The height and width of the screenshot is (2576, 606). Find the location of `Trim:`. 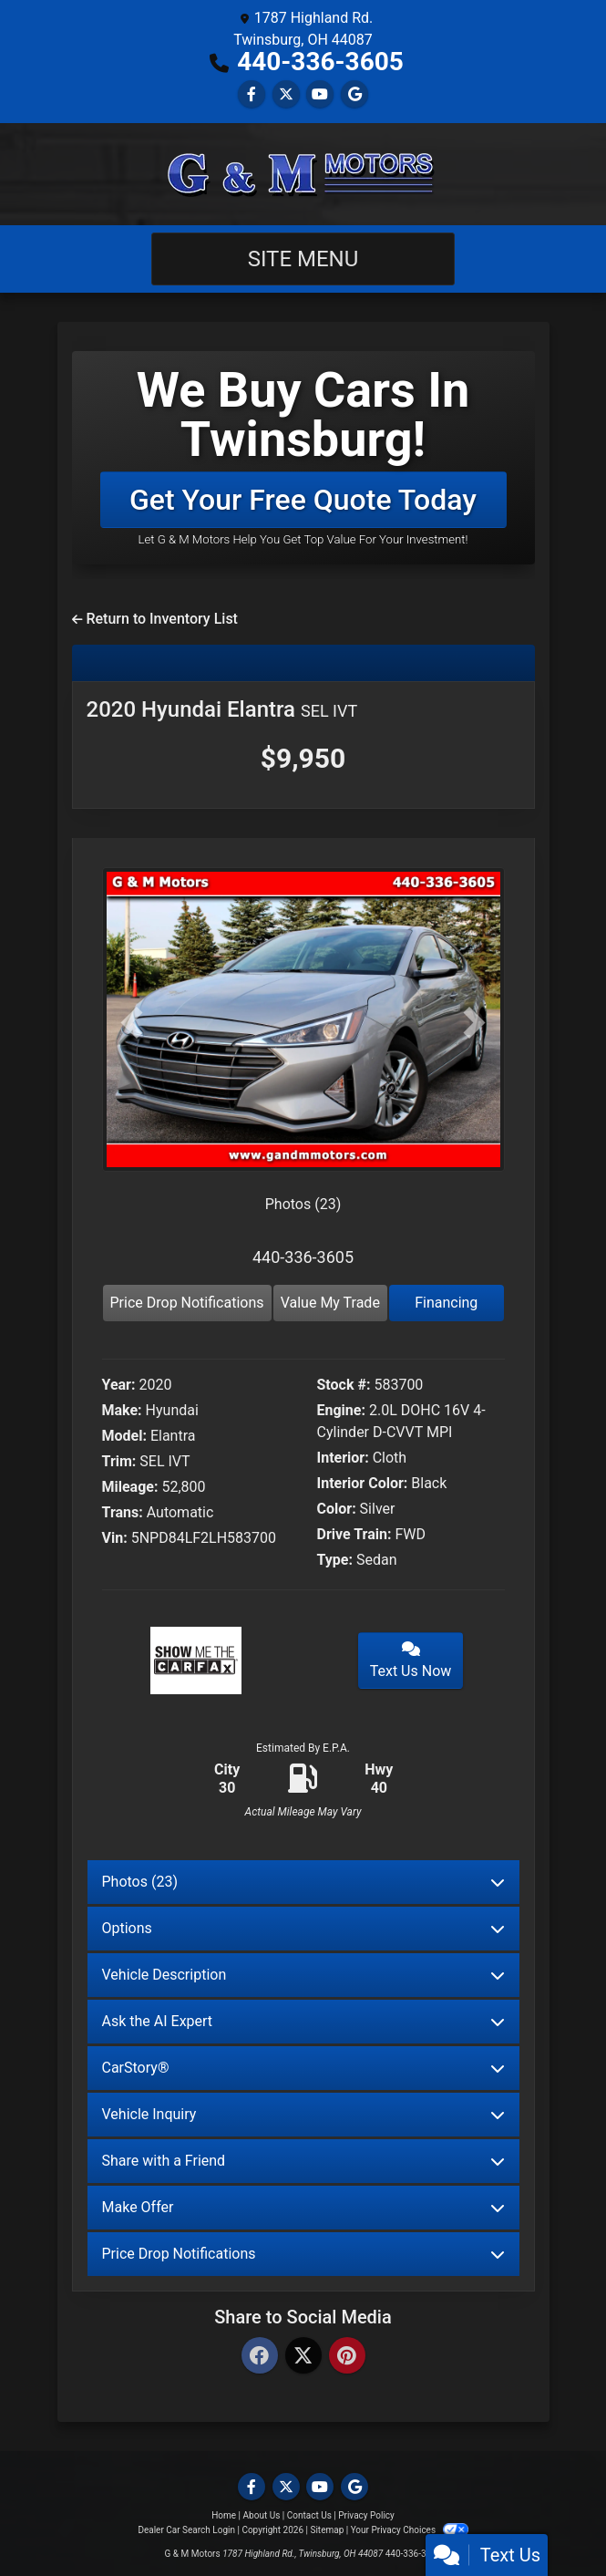

Trim: is located at coordinates (119, 1461).